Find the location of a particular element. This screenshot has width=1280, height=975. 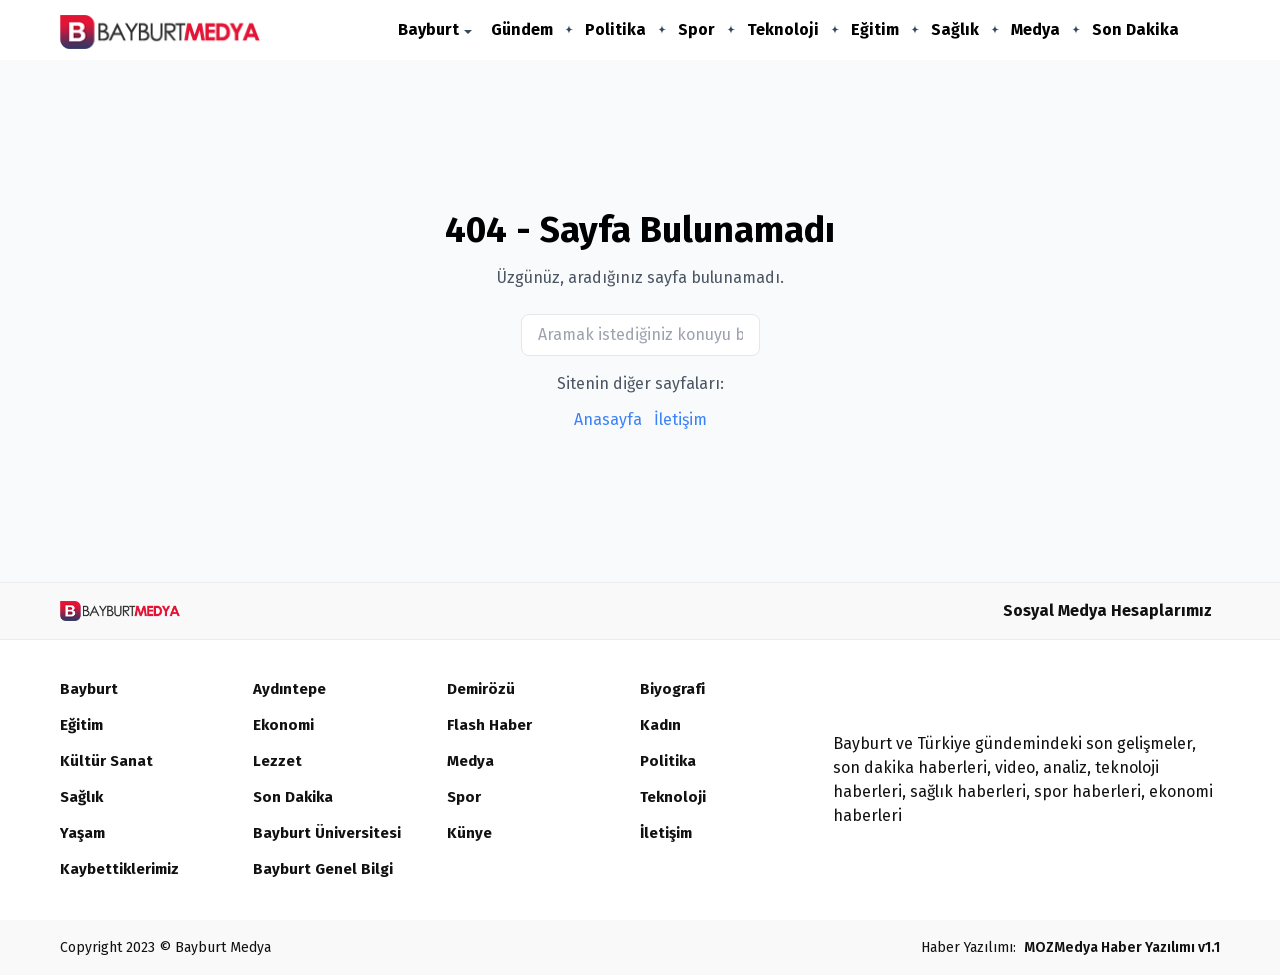

Bayburt Üniversitesi is located at coordinates (331, 833).